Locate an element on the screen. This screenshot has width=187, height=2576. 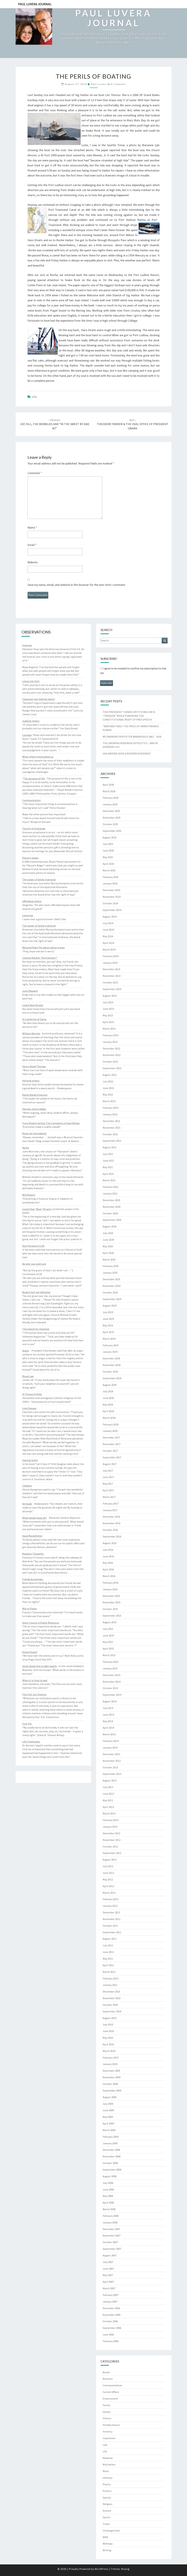
December 2025 is located at coordinates (111, 811).